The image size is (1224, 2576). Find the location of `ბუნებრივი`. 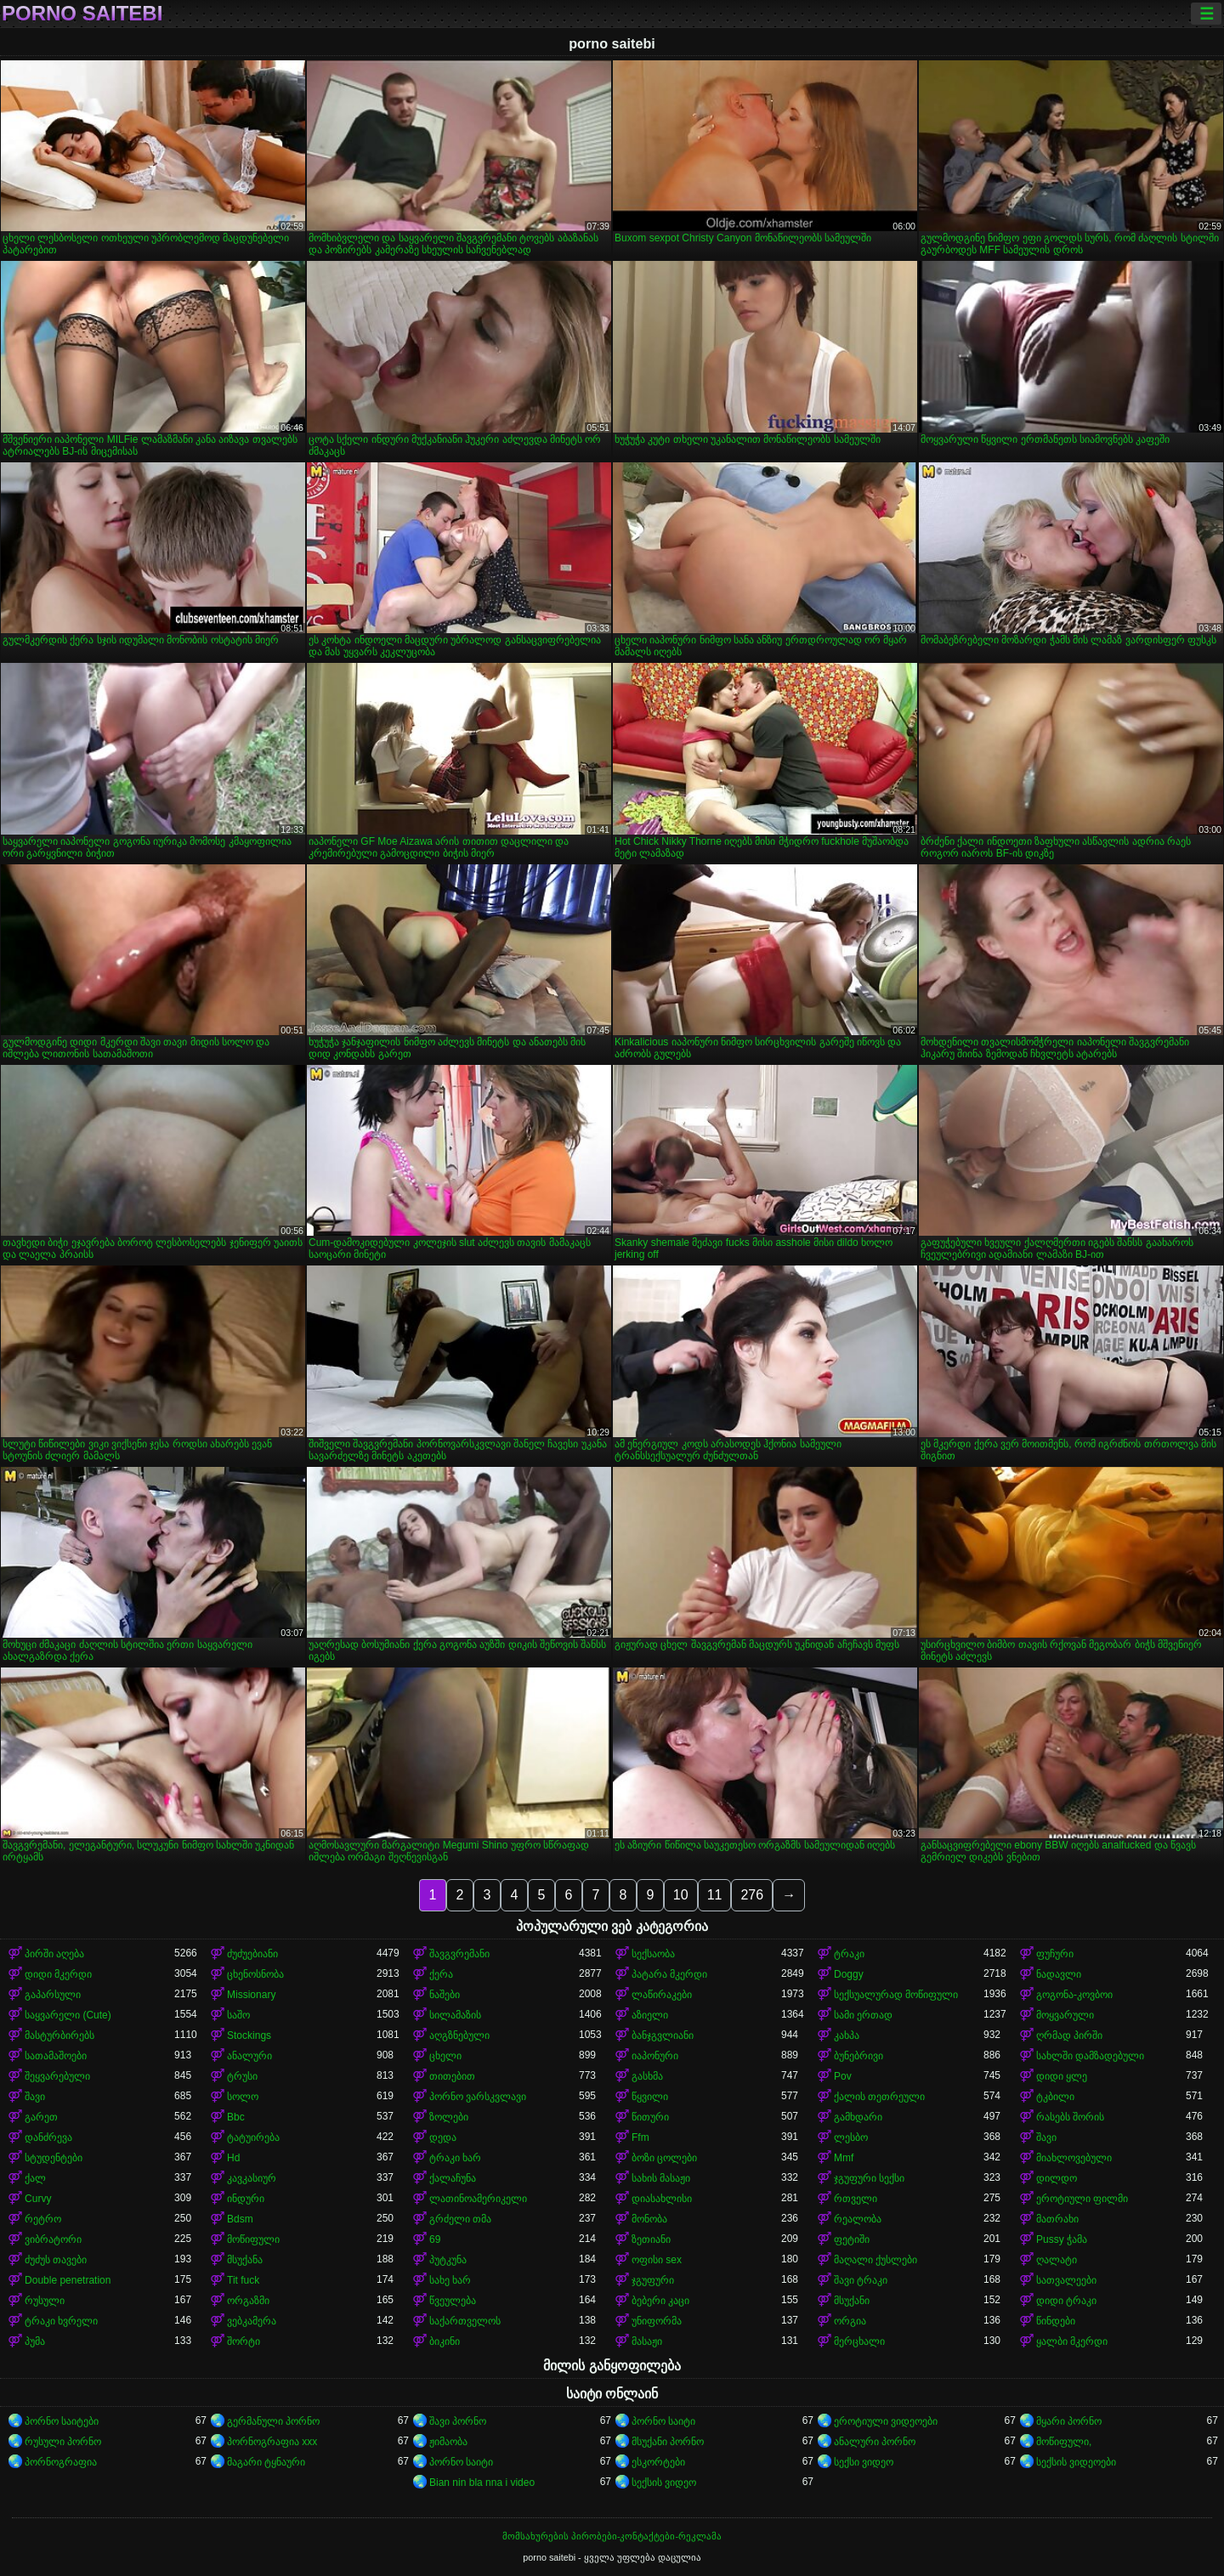

ბუნებრივი is located at coordinates (858, 2056).